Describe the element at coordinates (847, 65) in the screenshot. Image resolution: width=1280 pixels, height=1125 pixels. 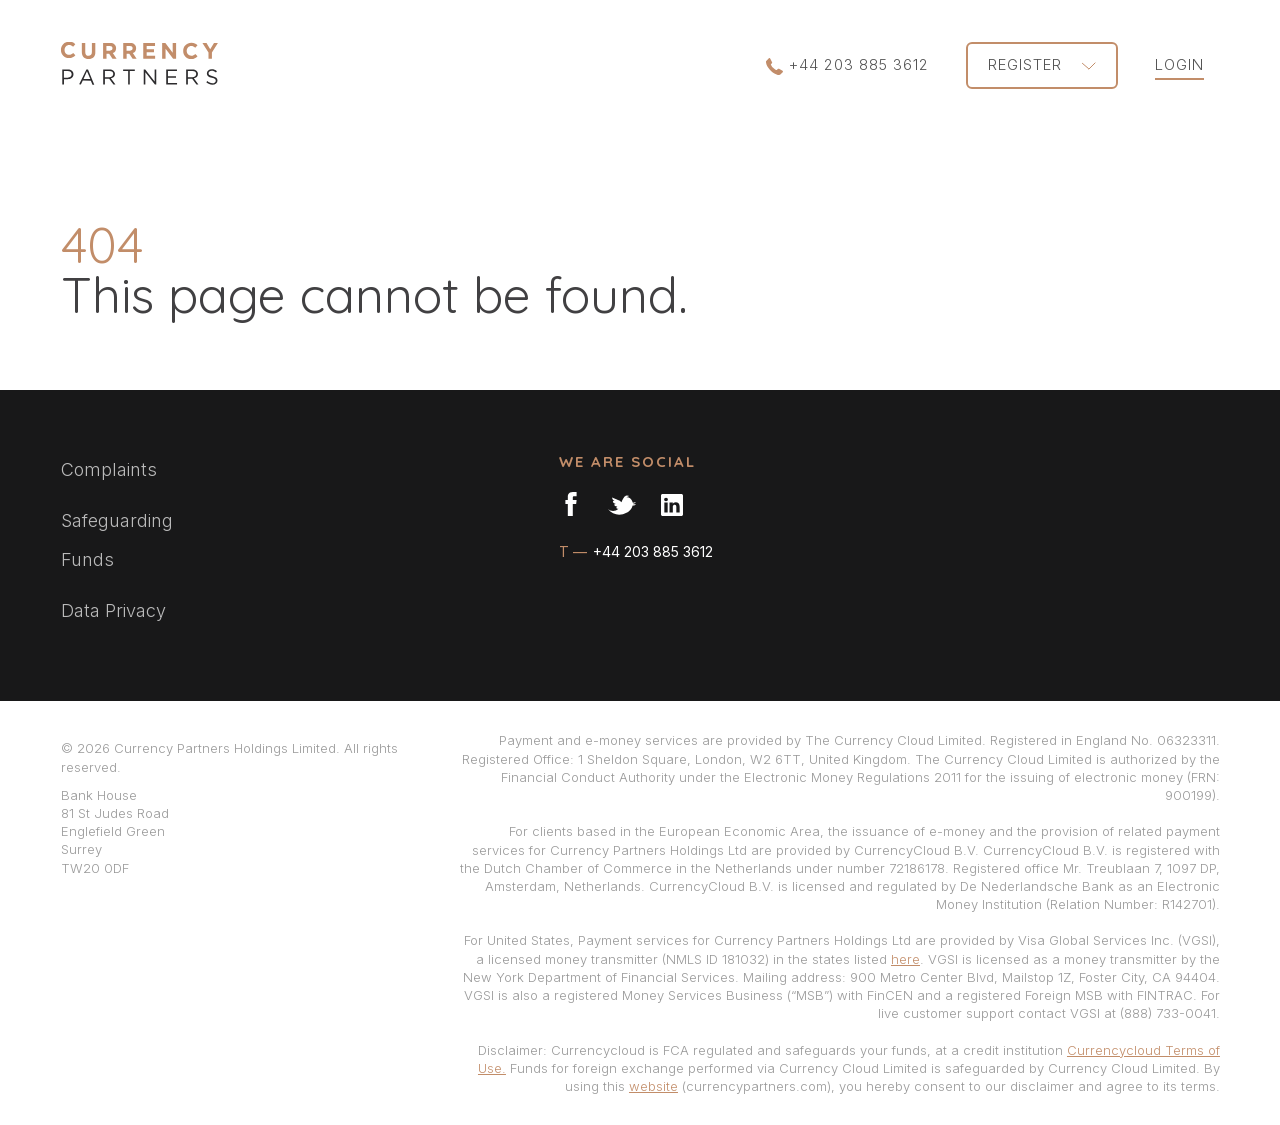
I see `+44 203 885 3612` at that location.